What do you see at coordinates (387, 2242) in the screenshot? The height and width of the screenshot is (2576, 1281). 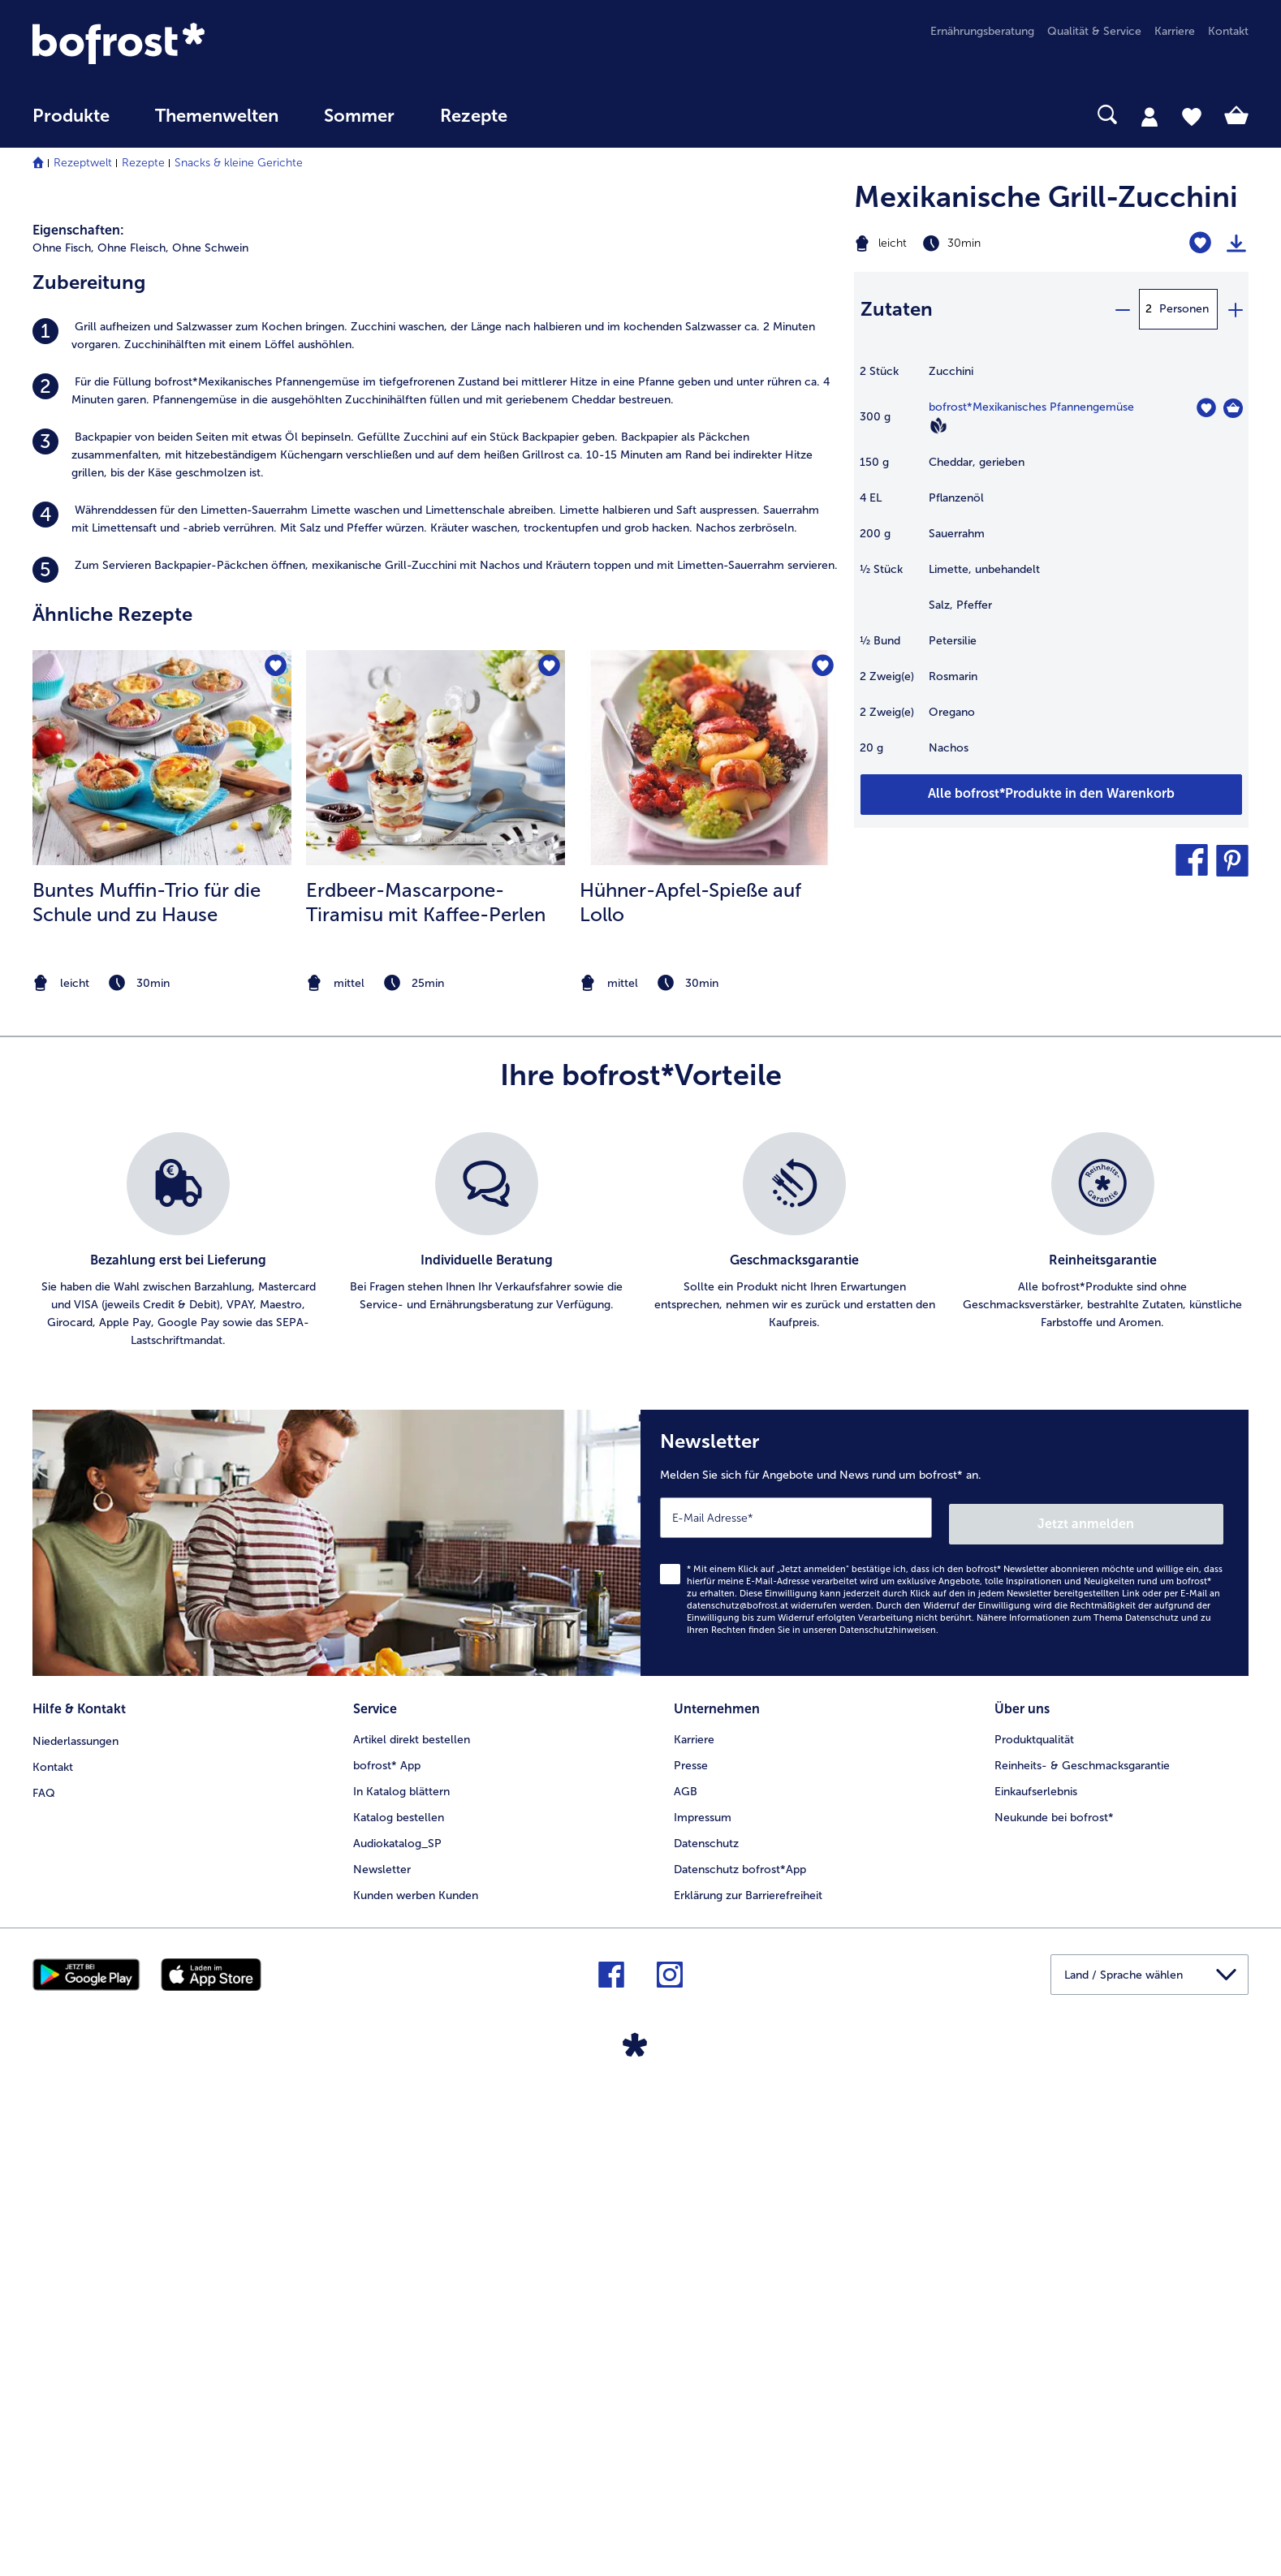 I see `bofrost* App [menuitem]` at bounding box center [387, 2242].